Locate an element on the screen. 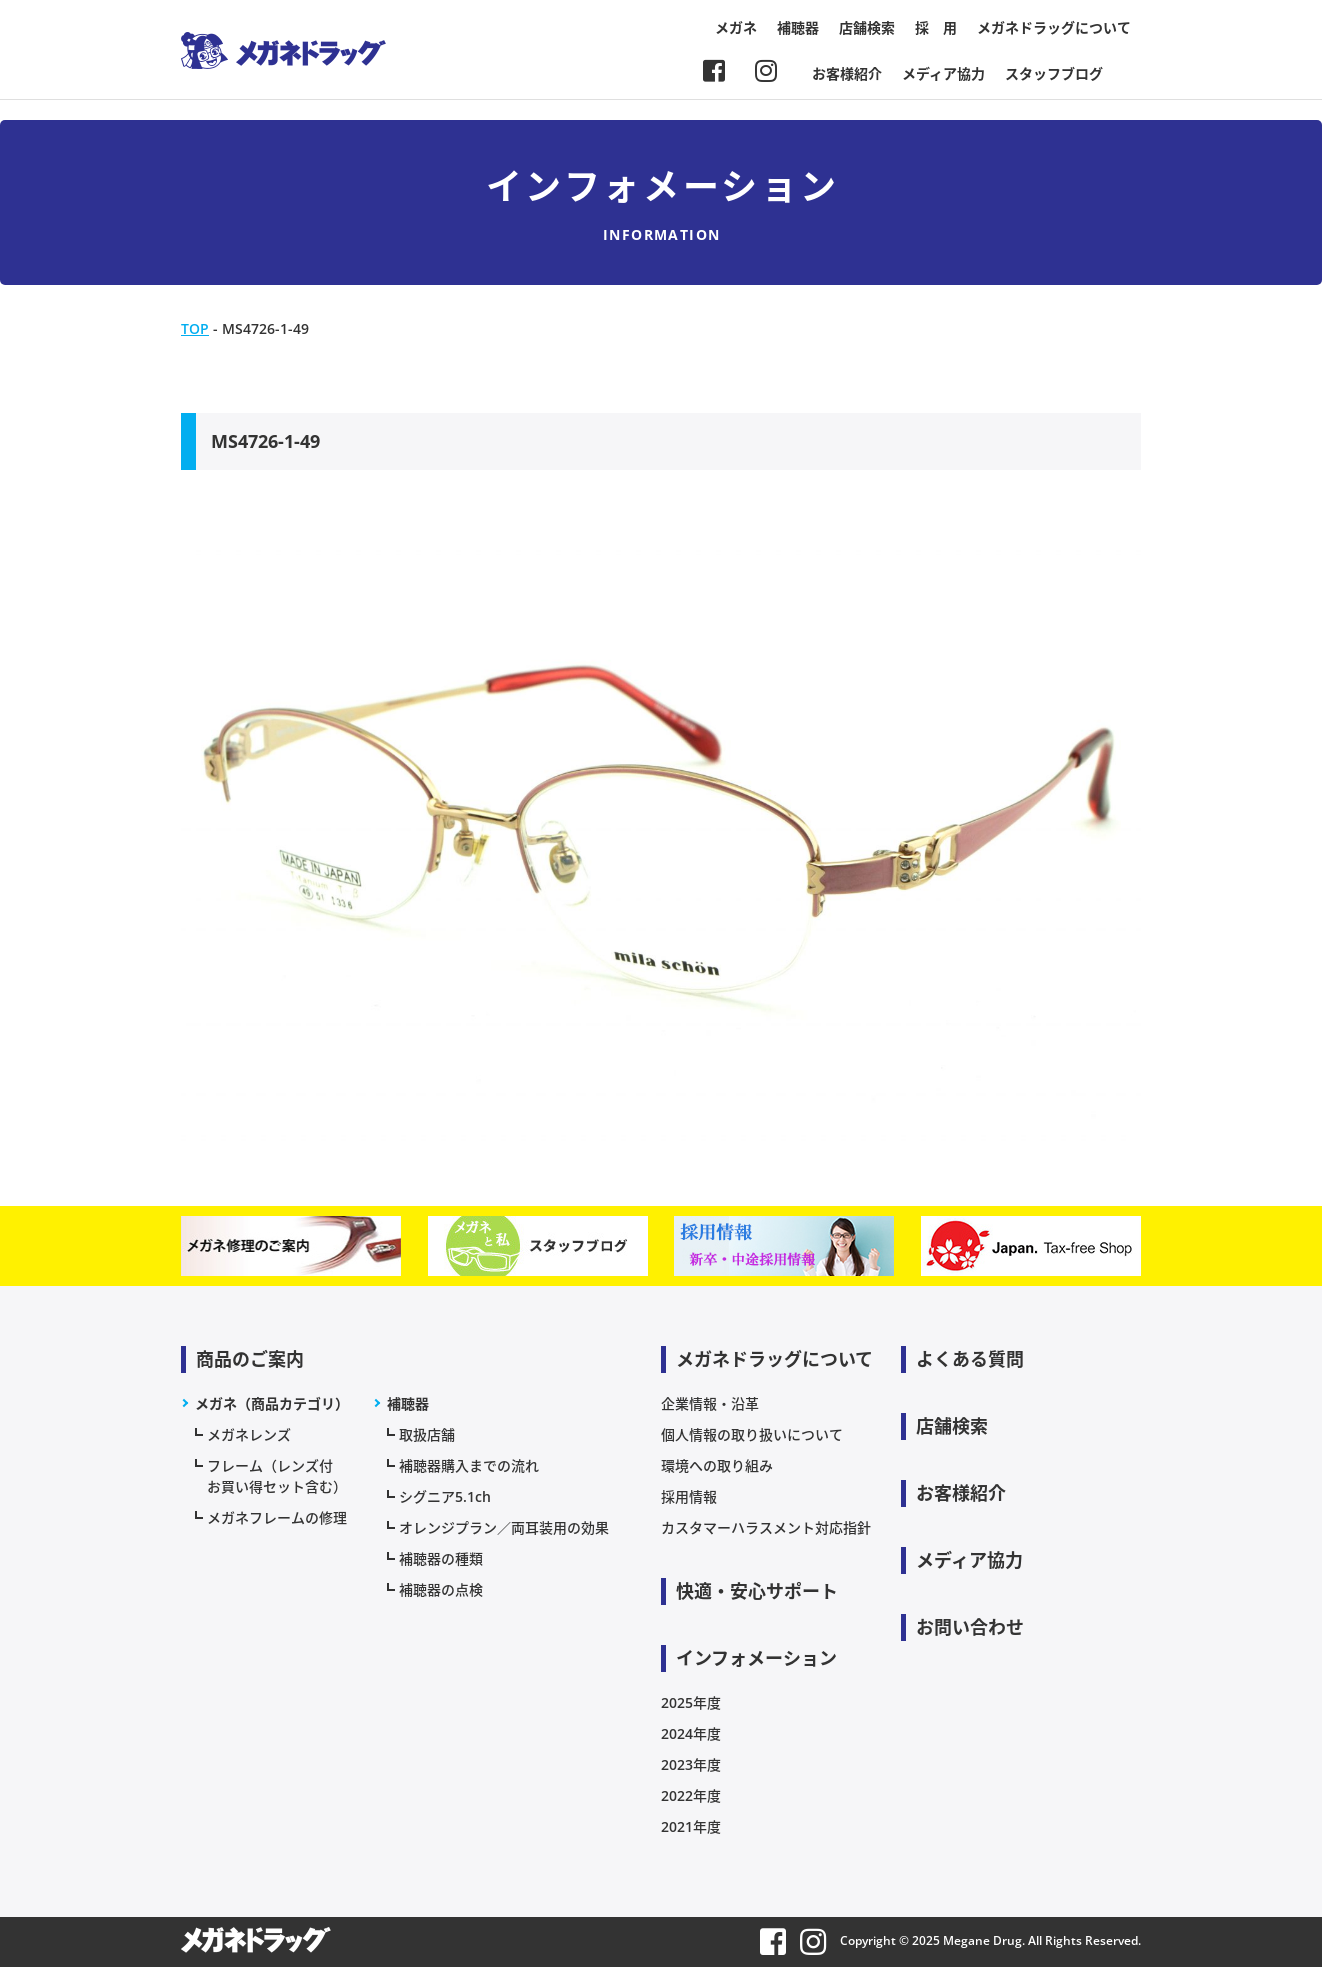 The image size is (1322, 1967). 環境への取り組み is located at coordinates (717, 1465).